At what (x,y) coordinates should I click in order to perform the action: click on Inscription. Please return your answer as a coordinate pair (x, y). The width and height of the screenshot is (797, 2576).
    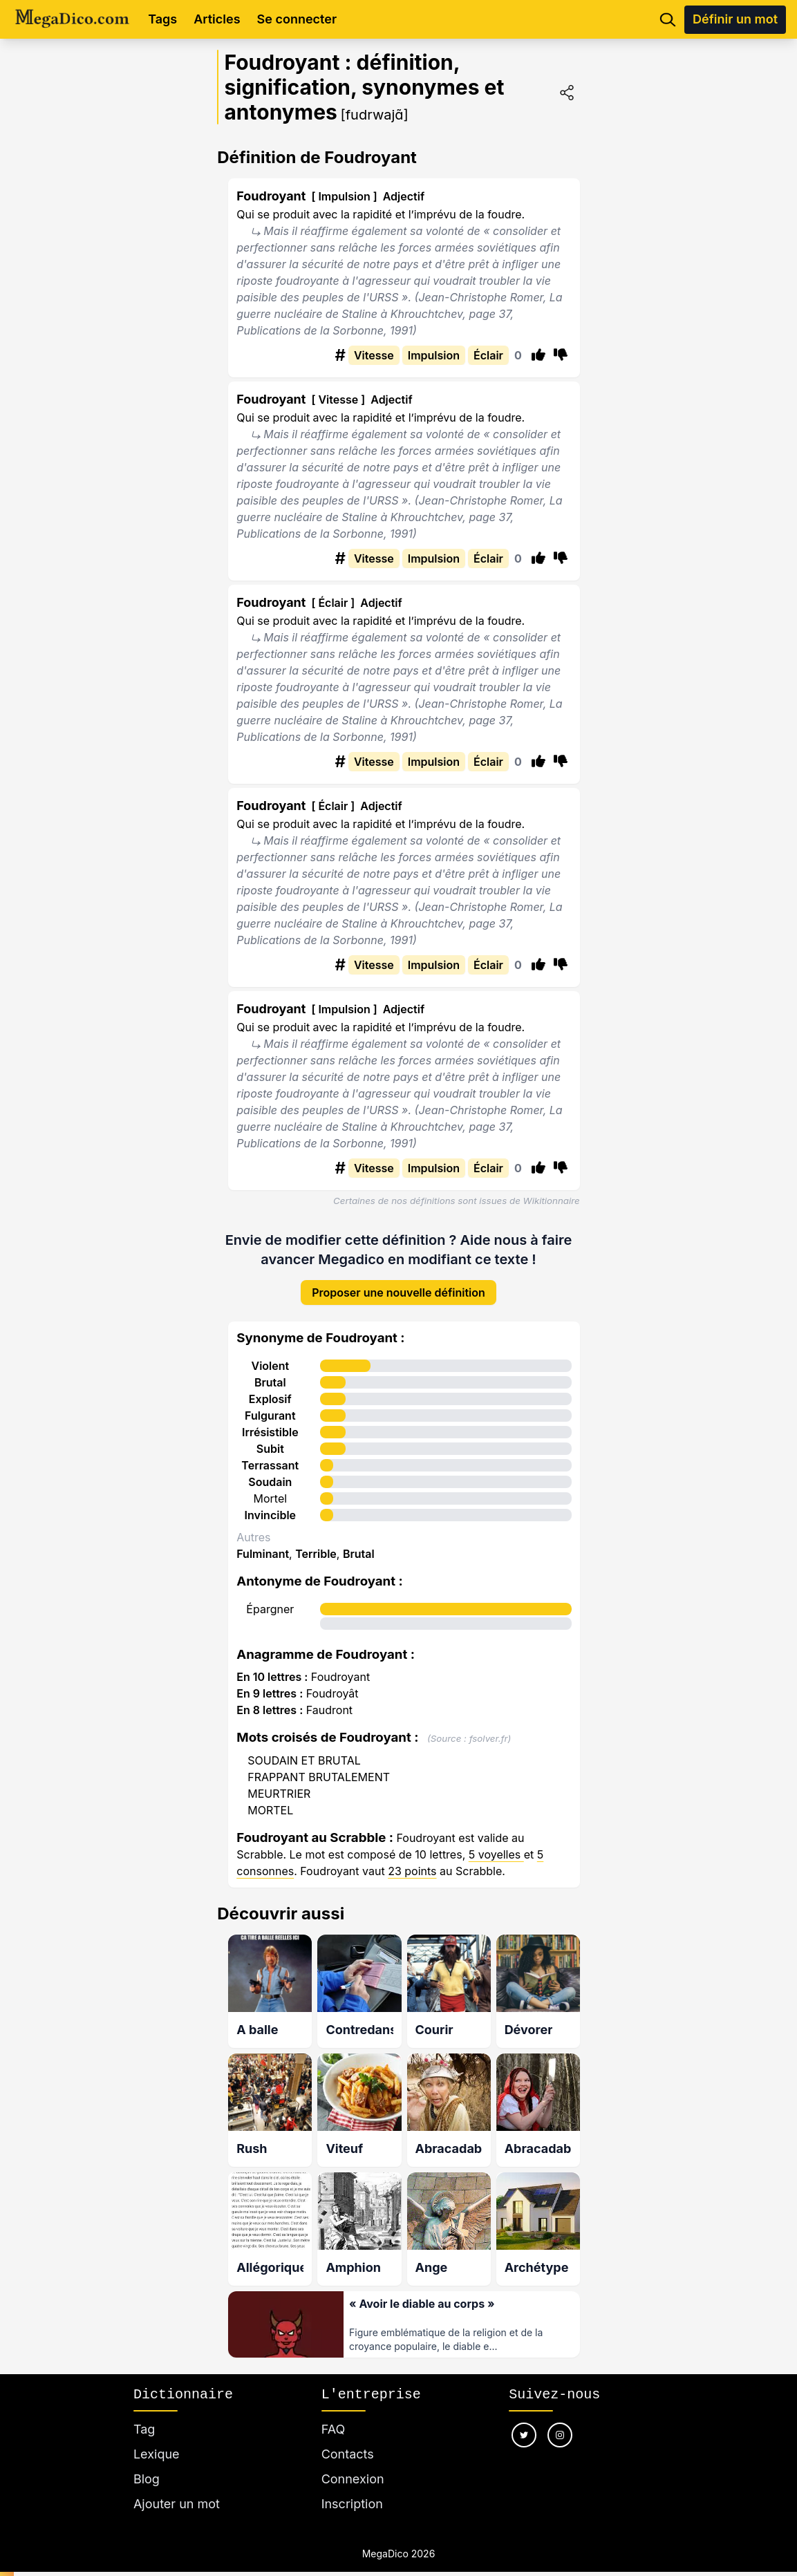
    Looking at the image, I should click on (352, 2488).